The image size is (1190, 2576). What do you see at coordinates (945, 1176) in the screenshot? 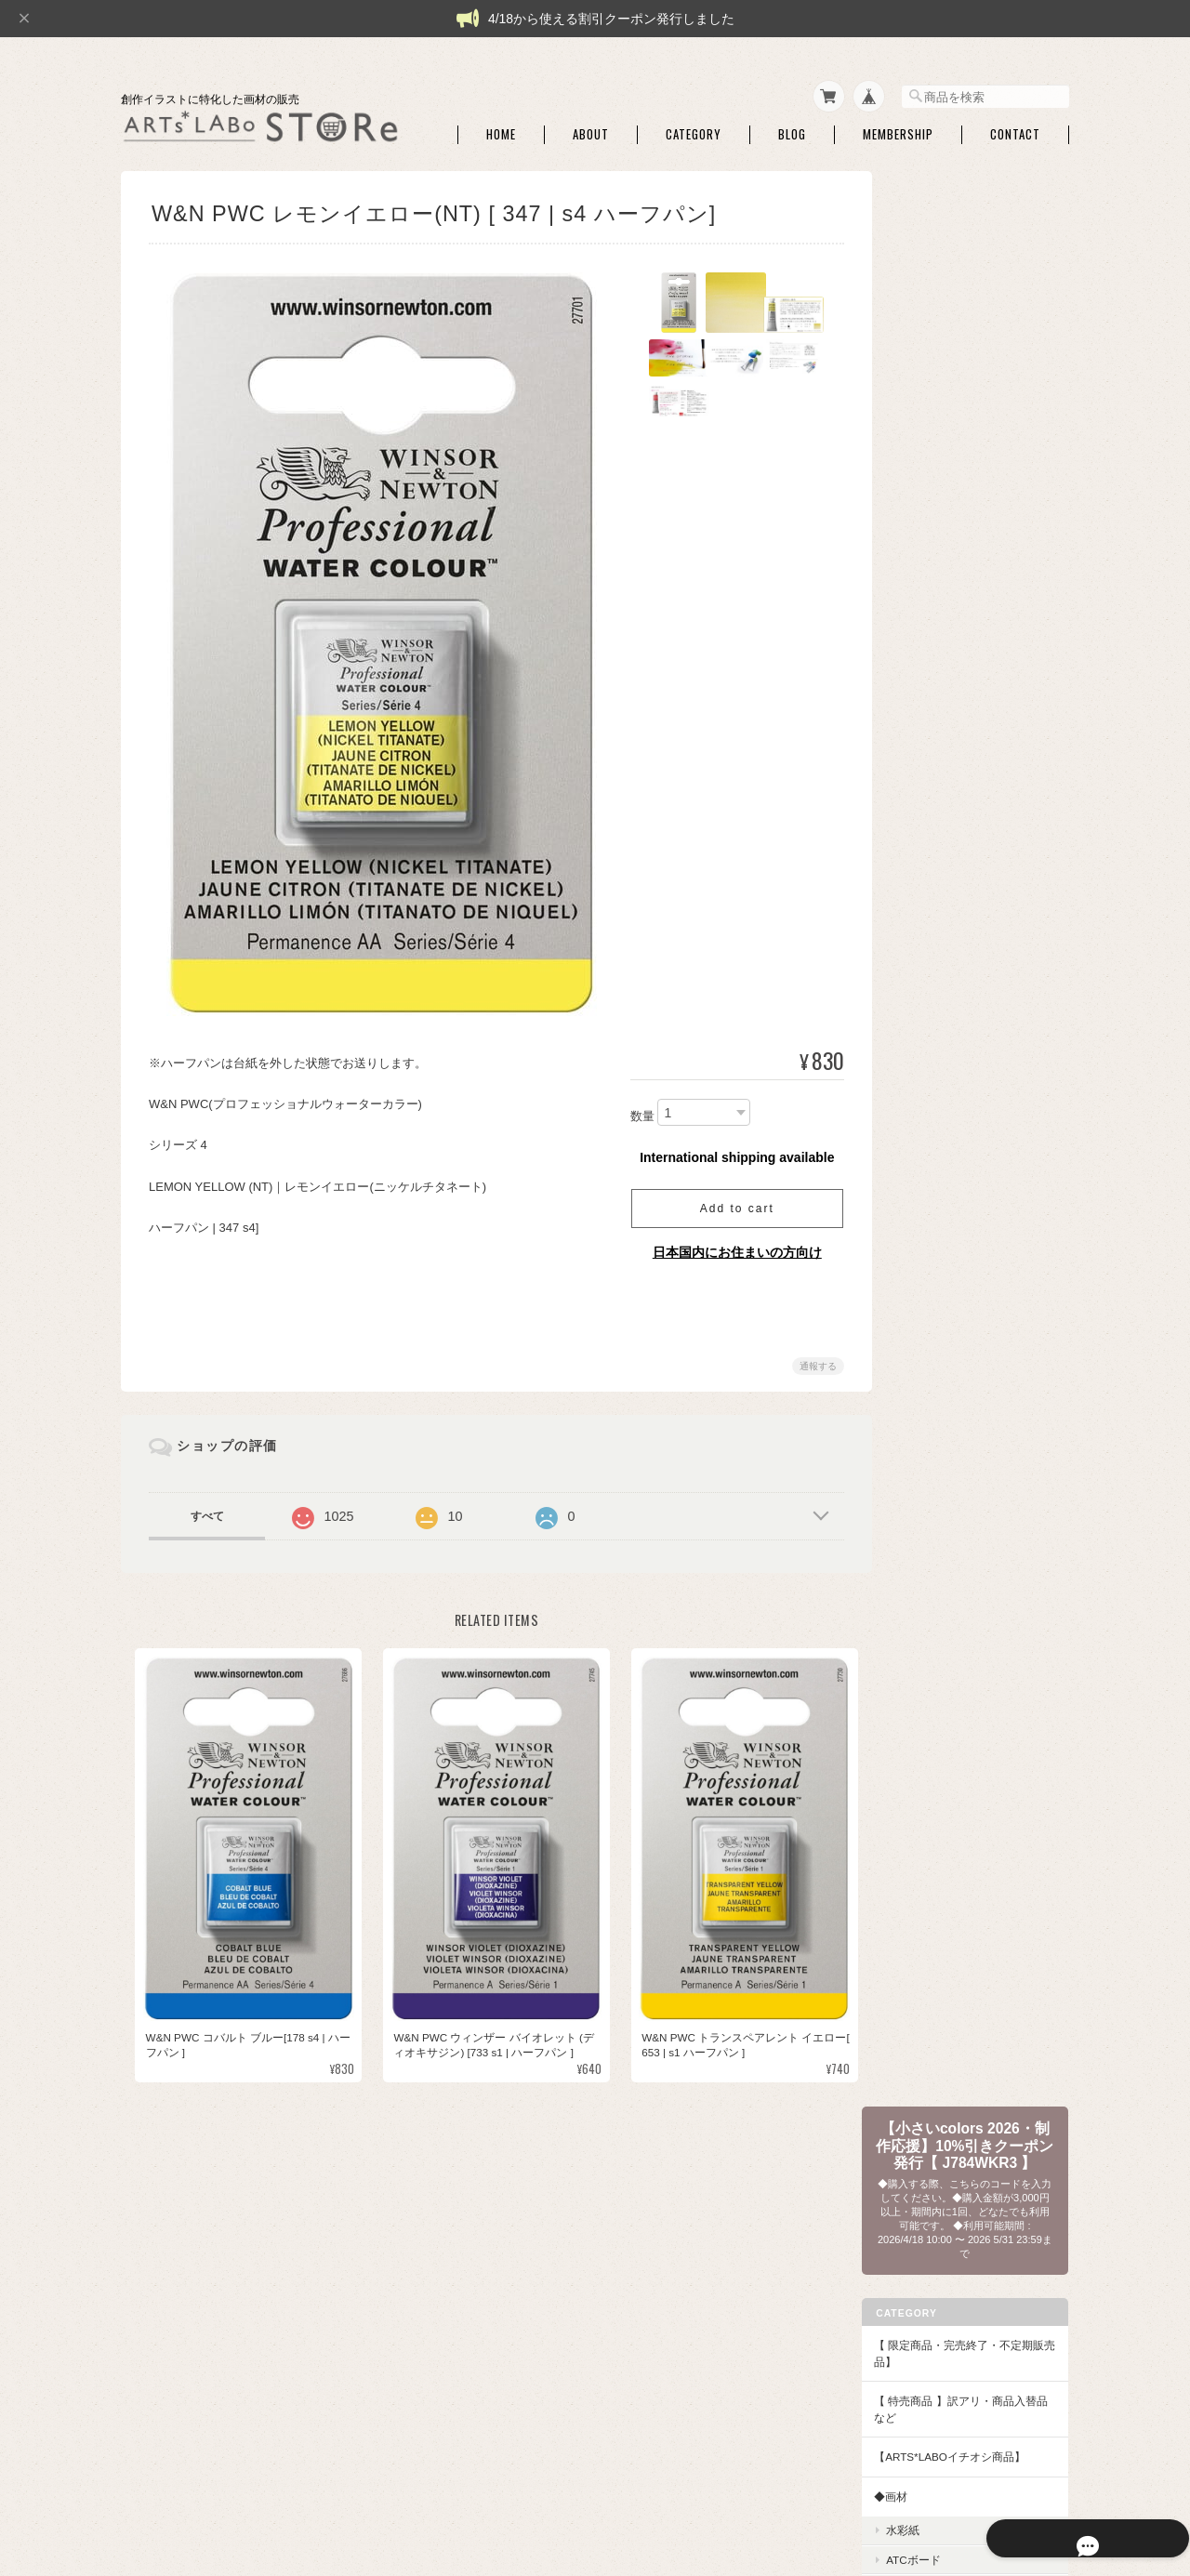
I see `ドットカード` at bounding box center [945, 1176].